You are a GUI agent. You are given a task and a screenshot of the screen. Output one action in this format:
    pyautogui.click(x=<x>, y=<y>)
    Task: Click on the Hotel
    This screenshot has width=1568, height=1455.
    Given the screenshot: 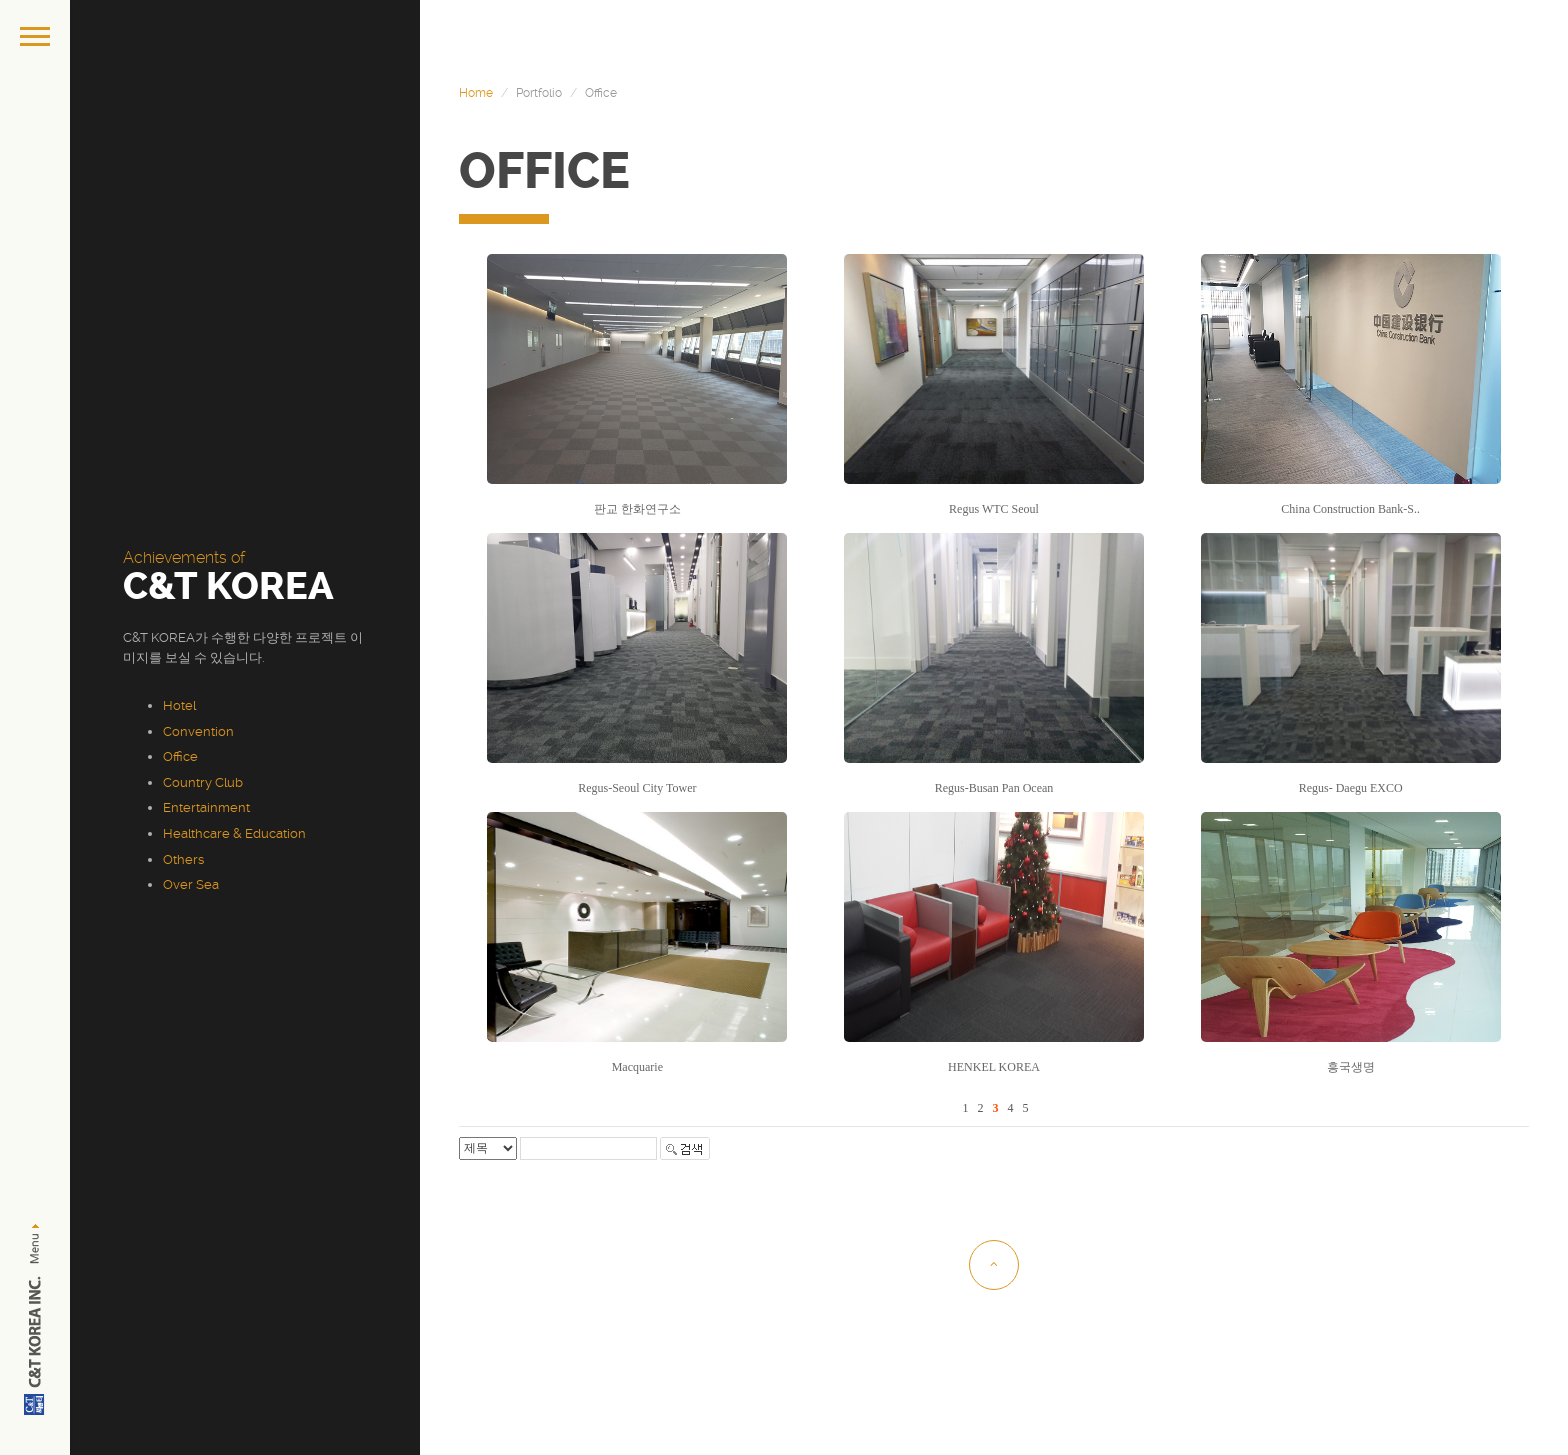 What is the action you would take?
    pyautogui.click(x=179, y=705)
    